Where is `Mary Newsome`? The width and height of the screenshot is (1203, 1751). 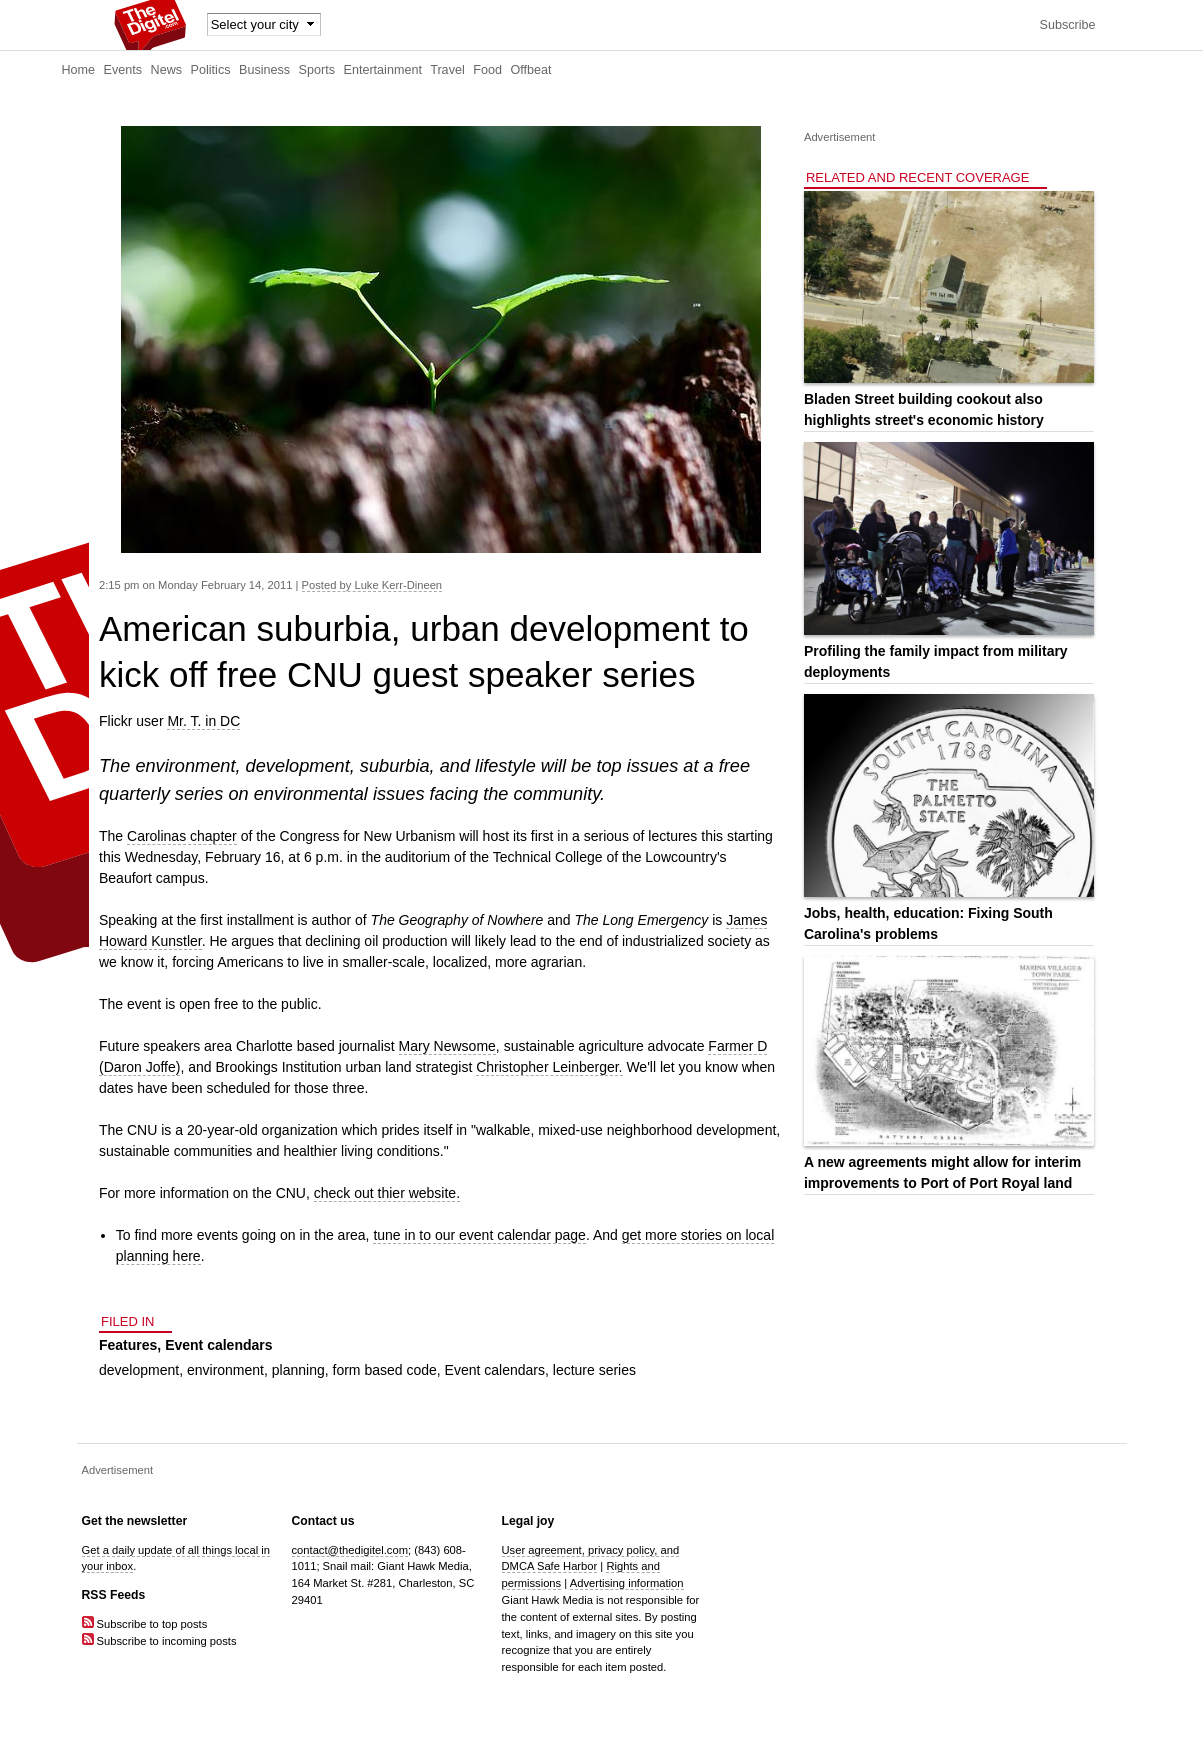
Mary Newsome is located at coordinates (447, 1046).